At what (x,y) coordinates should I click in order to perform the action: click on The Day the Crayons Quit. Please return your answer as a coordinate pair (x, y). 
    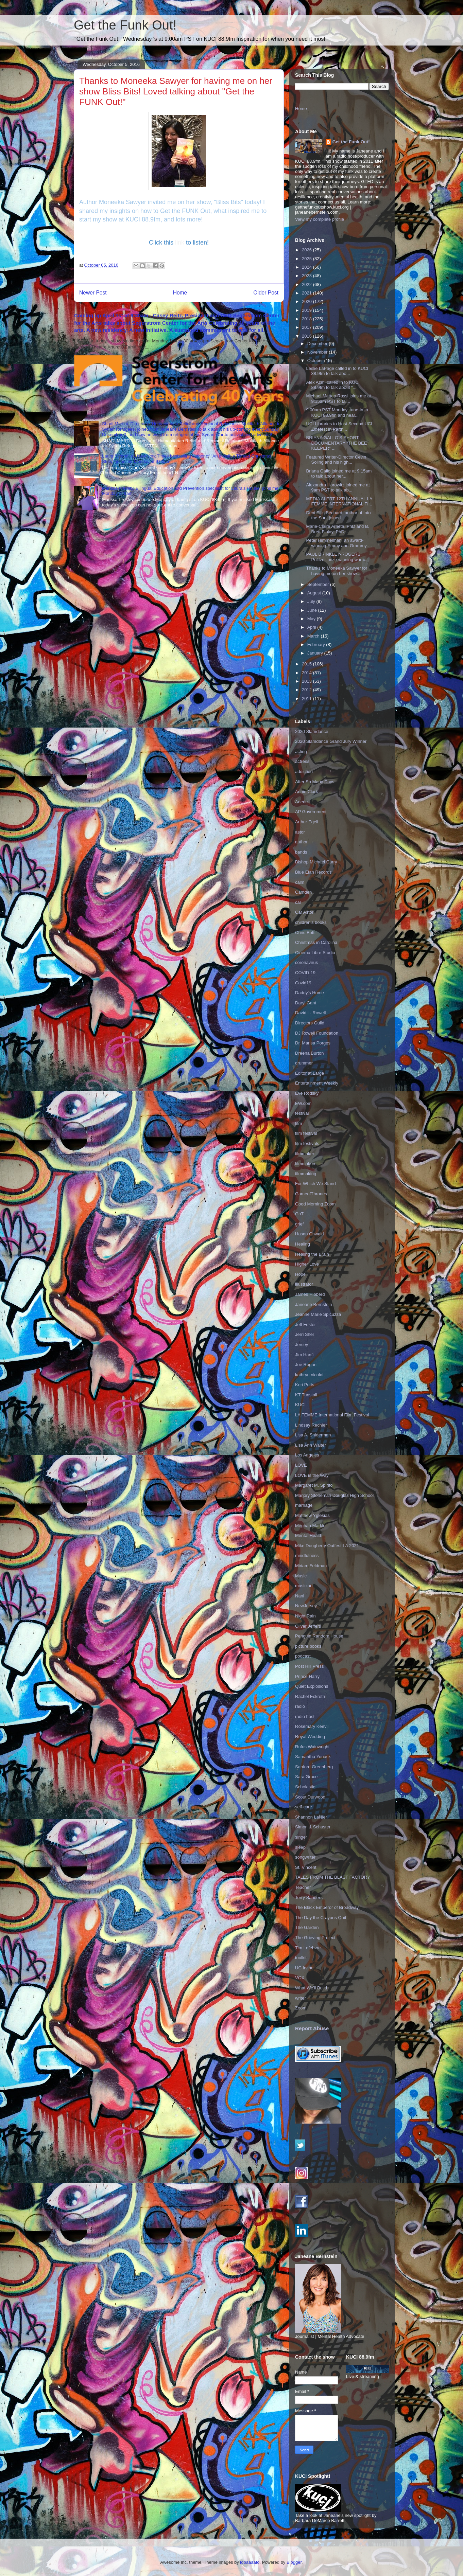
    Looking at the image, I should click on (320, 1917).